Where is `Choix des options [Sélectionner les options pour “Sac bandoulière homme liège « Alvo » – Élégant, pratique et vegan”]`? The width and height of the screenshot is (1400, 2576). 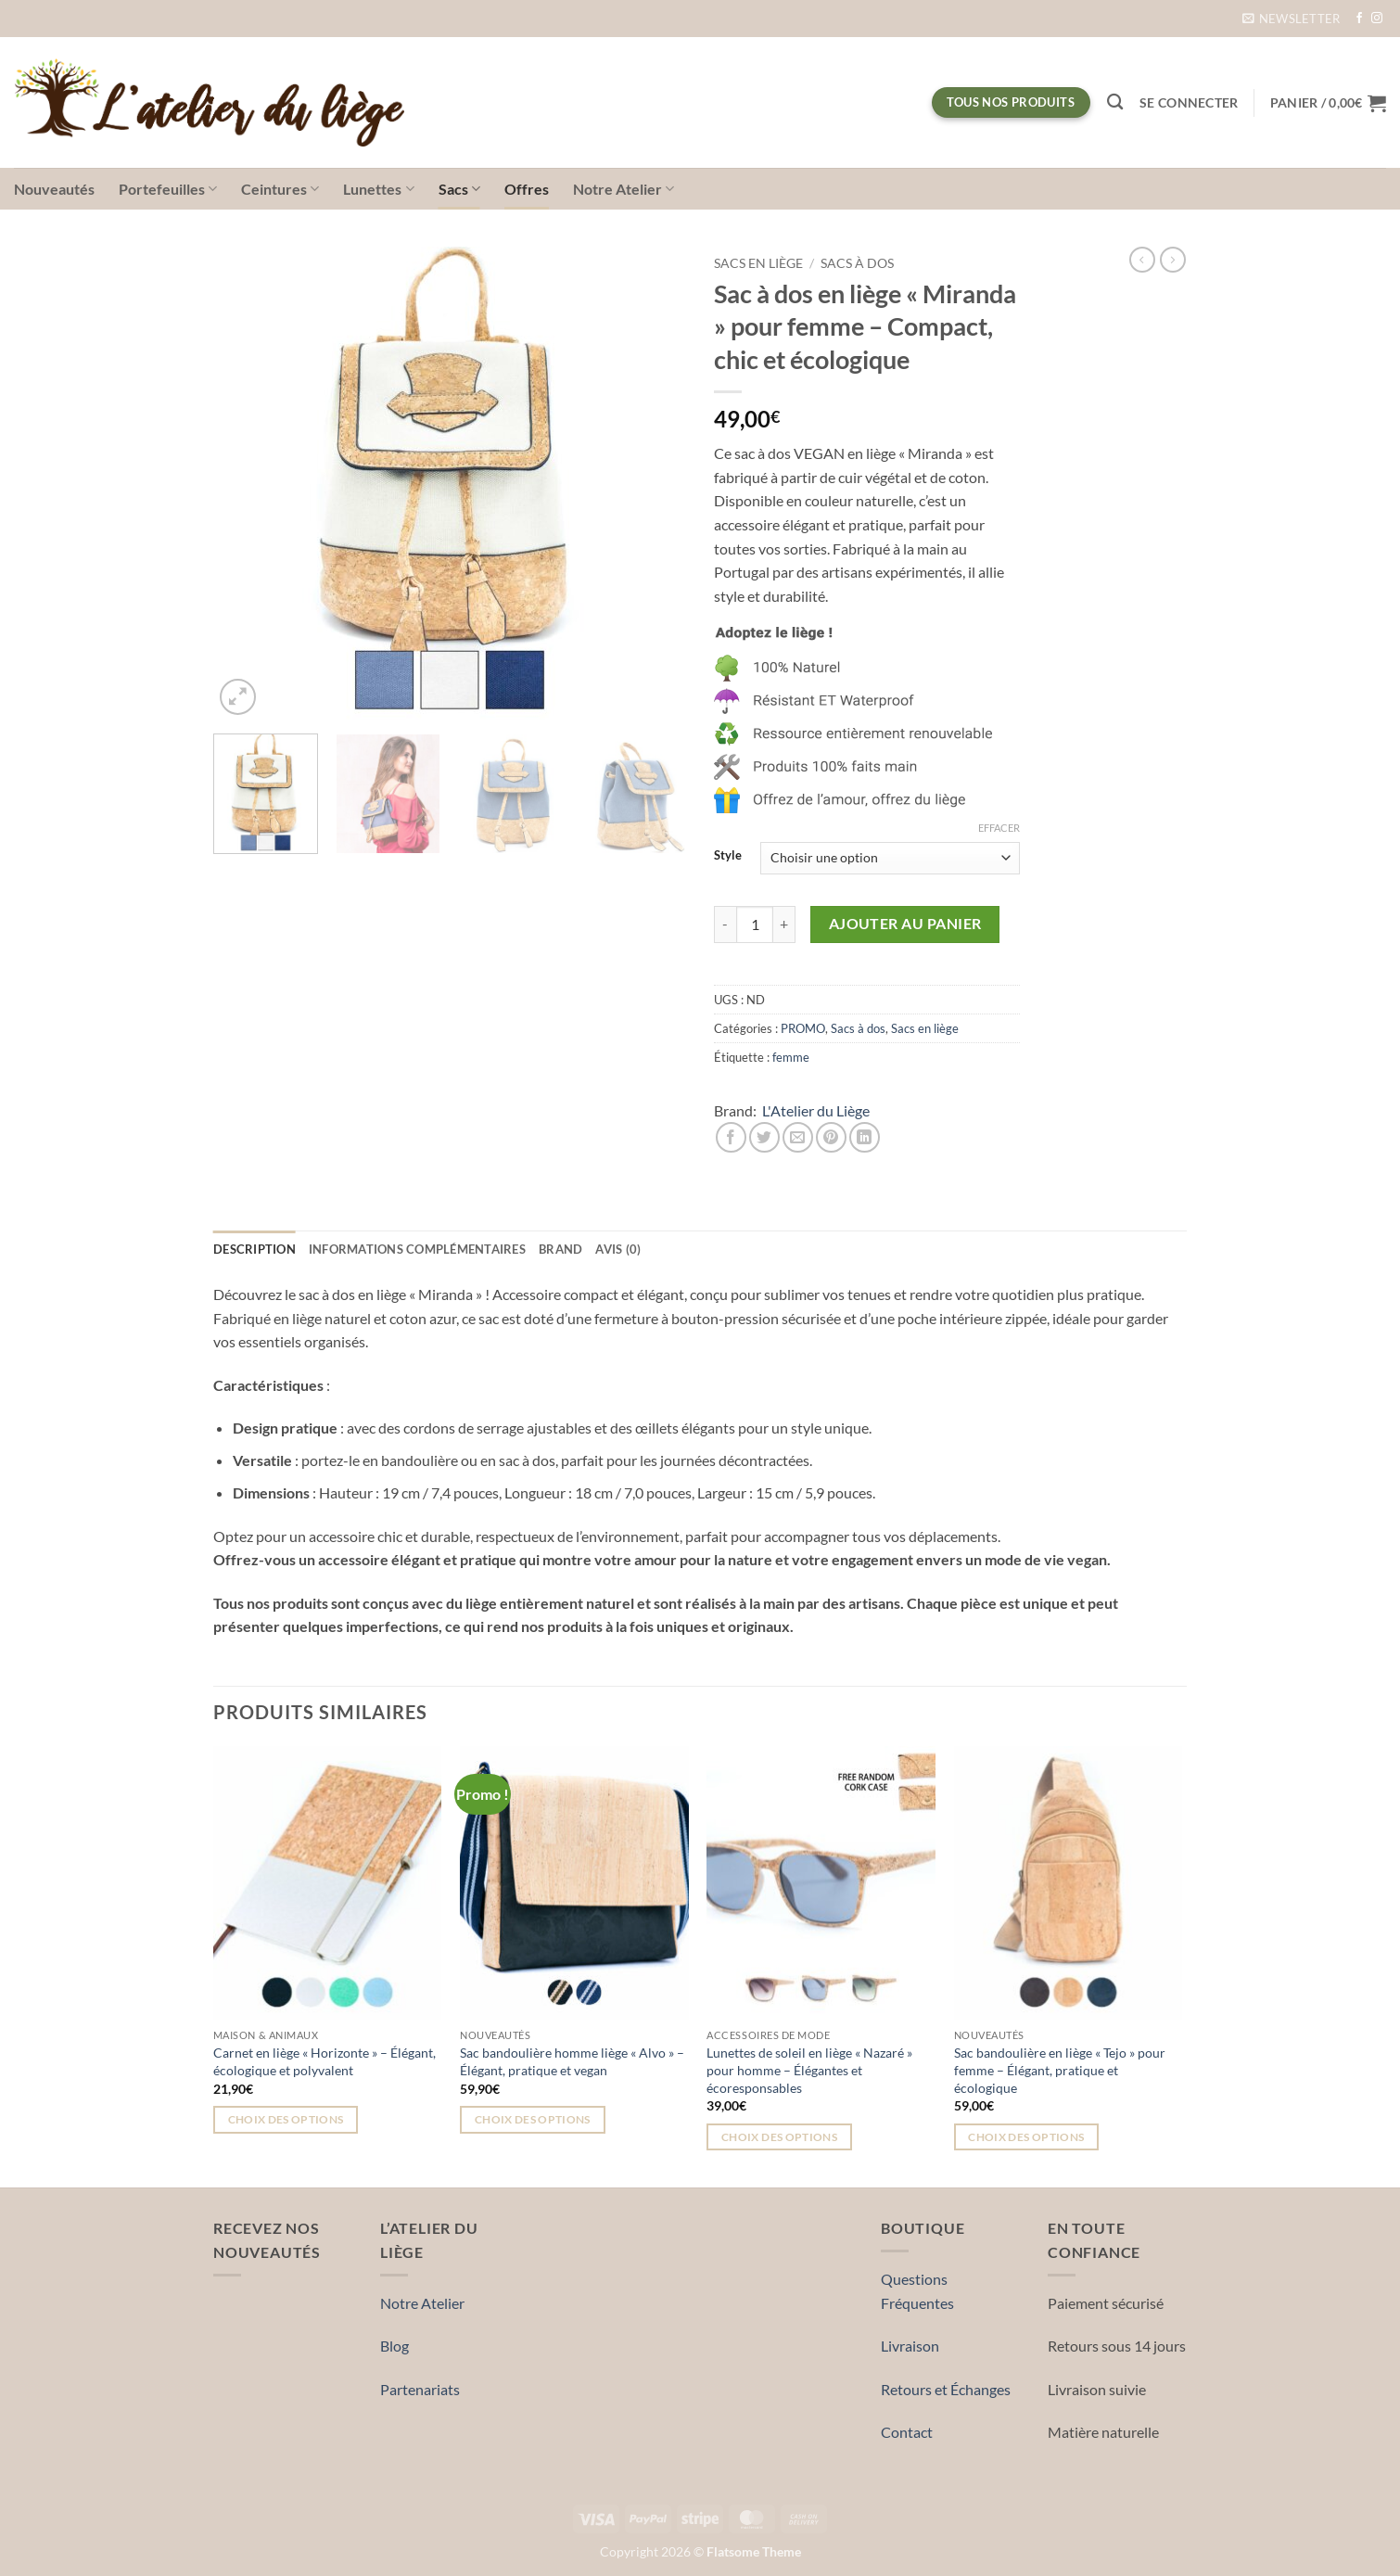
Choix des options [Sélectionner les options pour “Sac bandoulière homme liège « Alvo » – Élégant, pratique et vegan”] is located at coordinates (533, 2119).